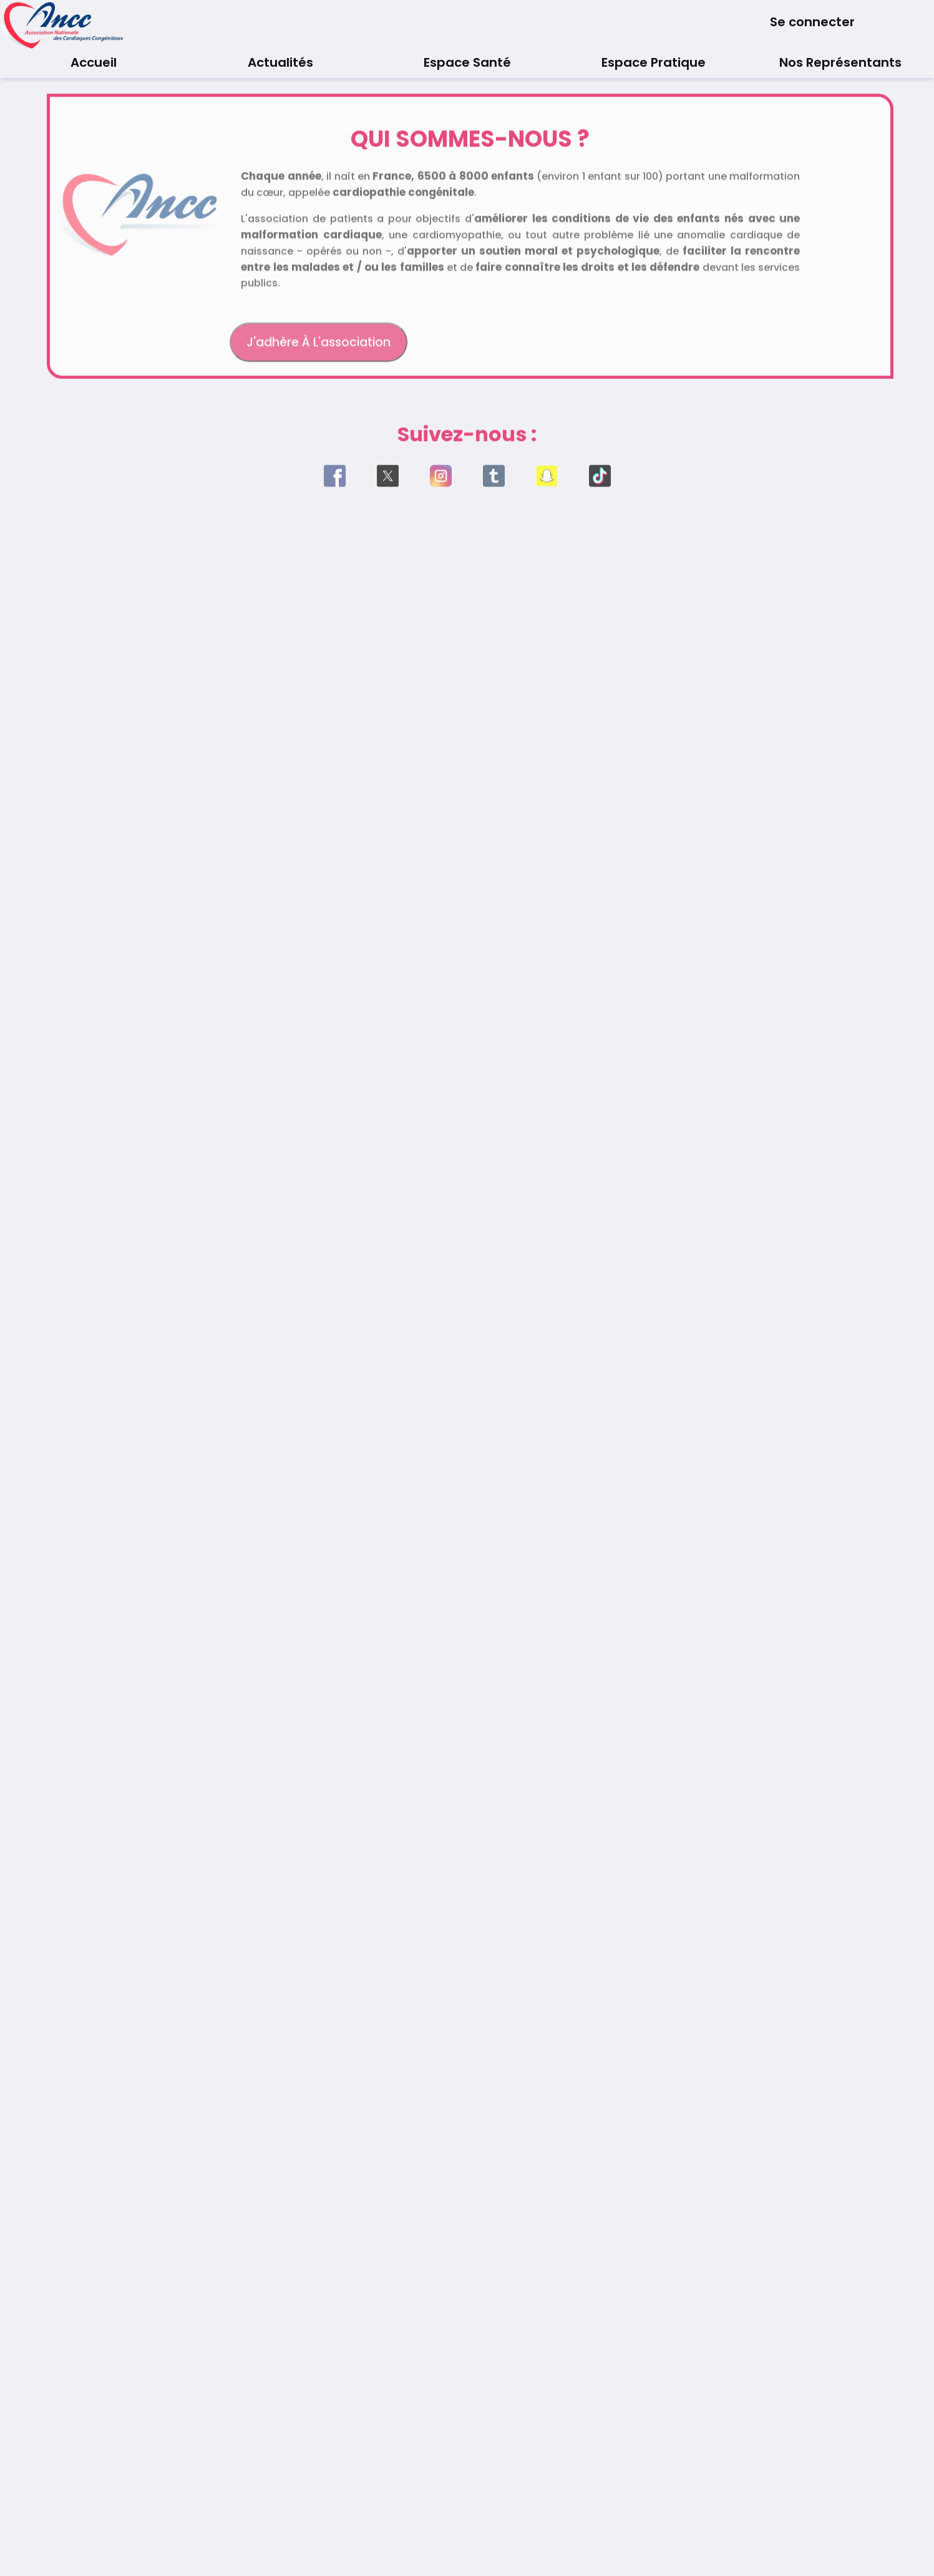 The height and width of the screenshot is (2576, 934). What do you see at coordinates (653, 62) in the screenshot?
I see `Espace Pratique` at bounding box center [653, 62].